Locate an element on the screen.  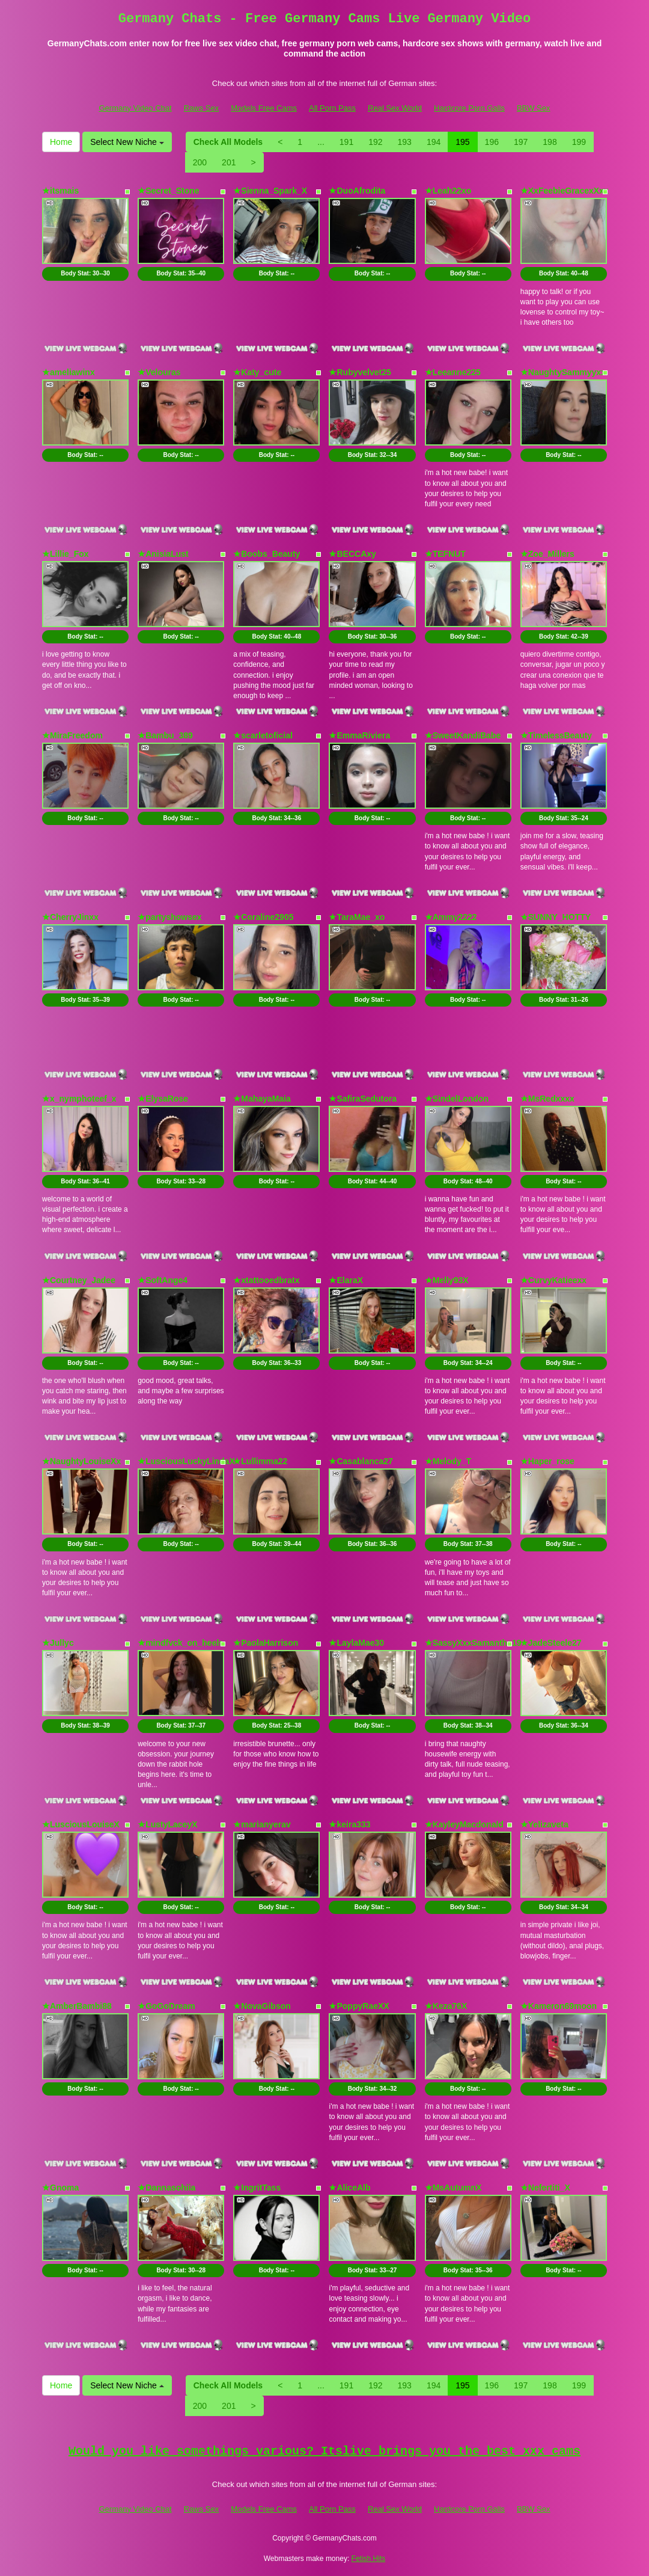
Germany Video Chat is located at coordinates (135, 107).